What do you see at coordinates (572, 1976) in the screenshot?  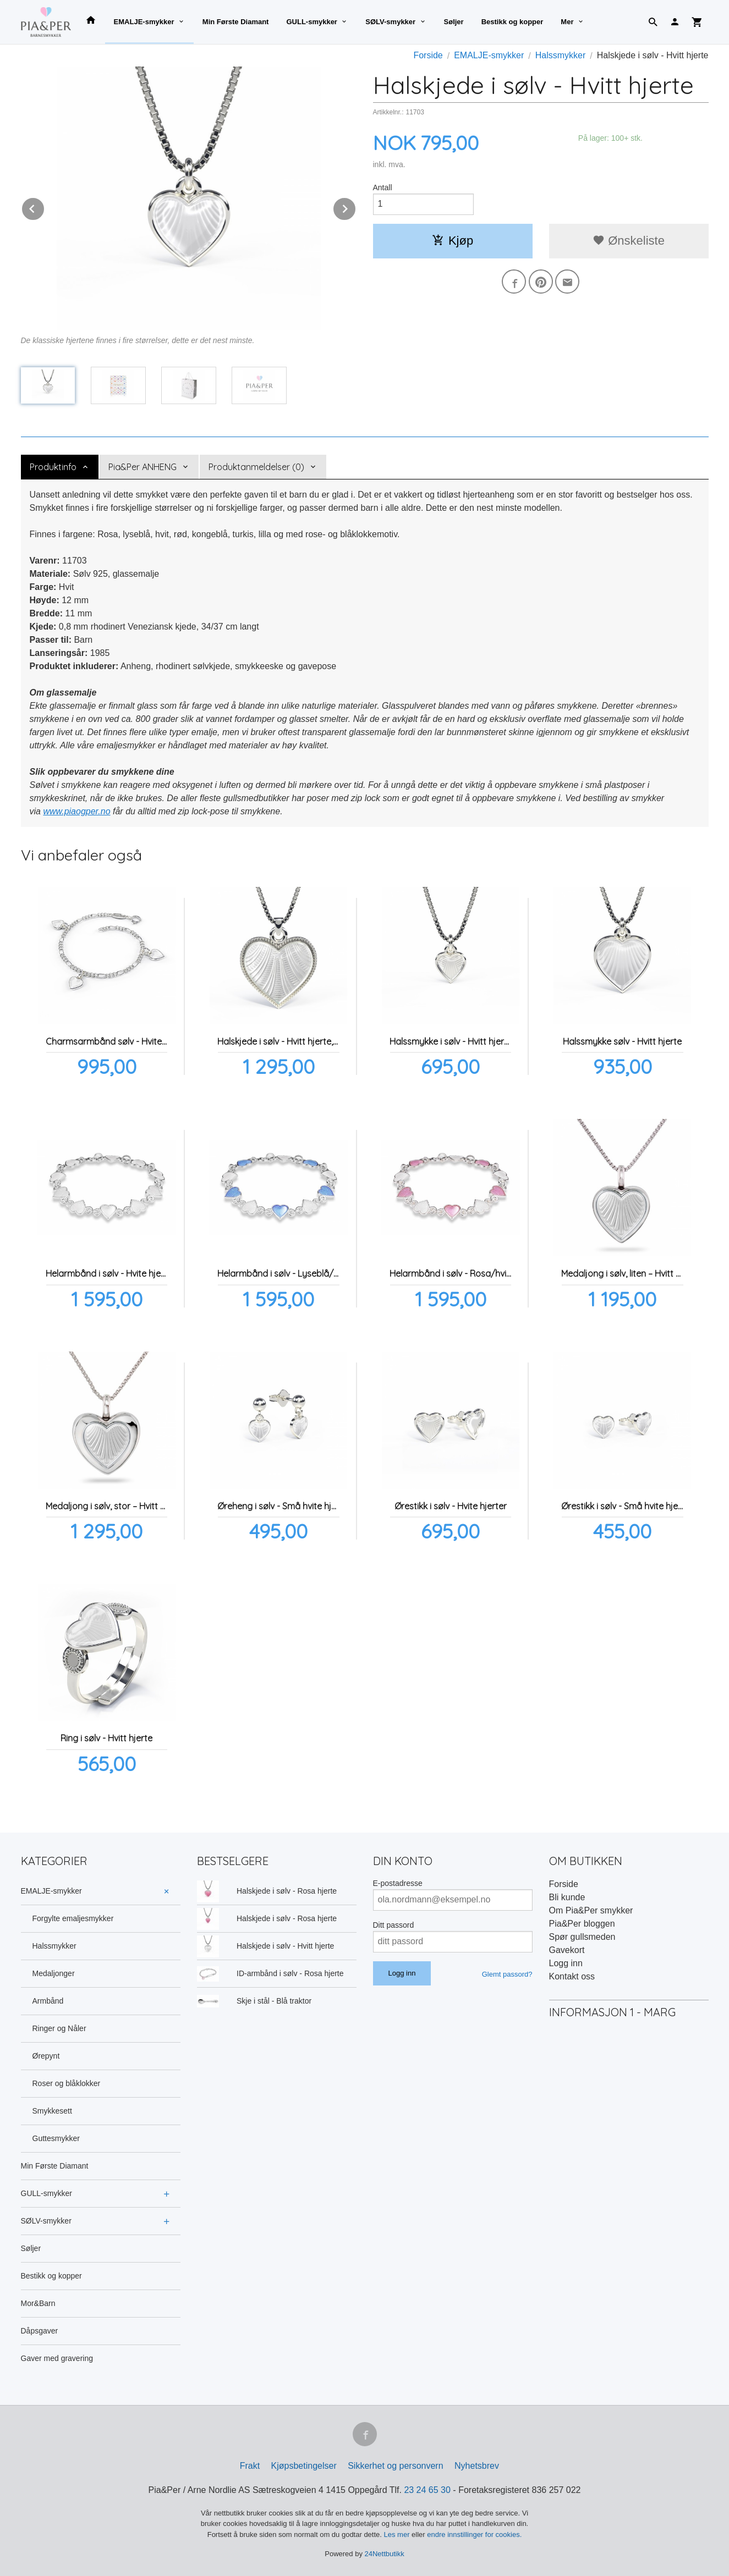 I see `Kontakt oss` at bounding box center [572, 1976].